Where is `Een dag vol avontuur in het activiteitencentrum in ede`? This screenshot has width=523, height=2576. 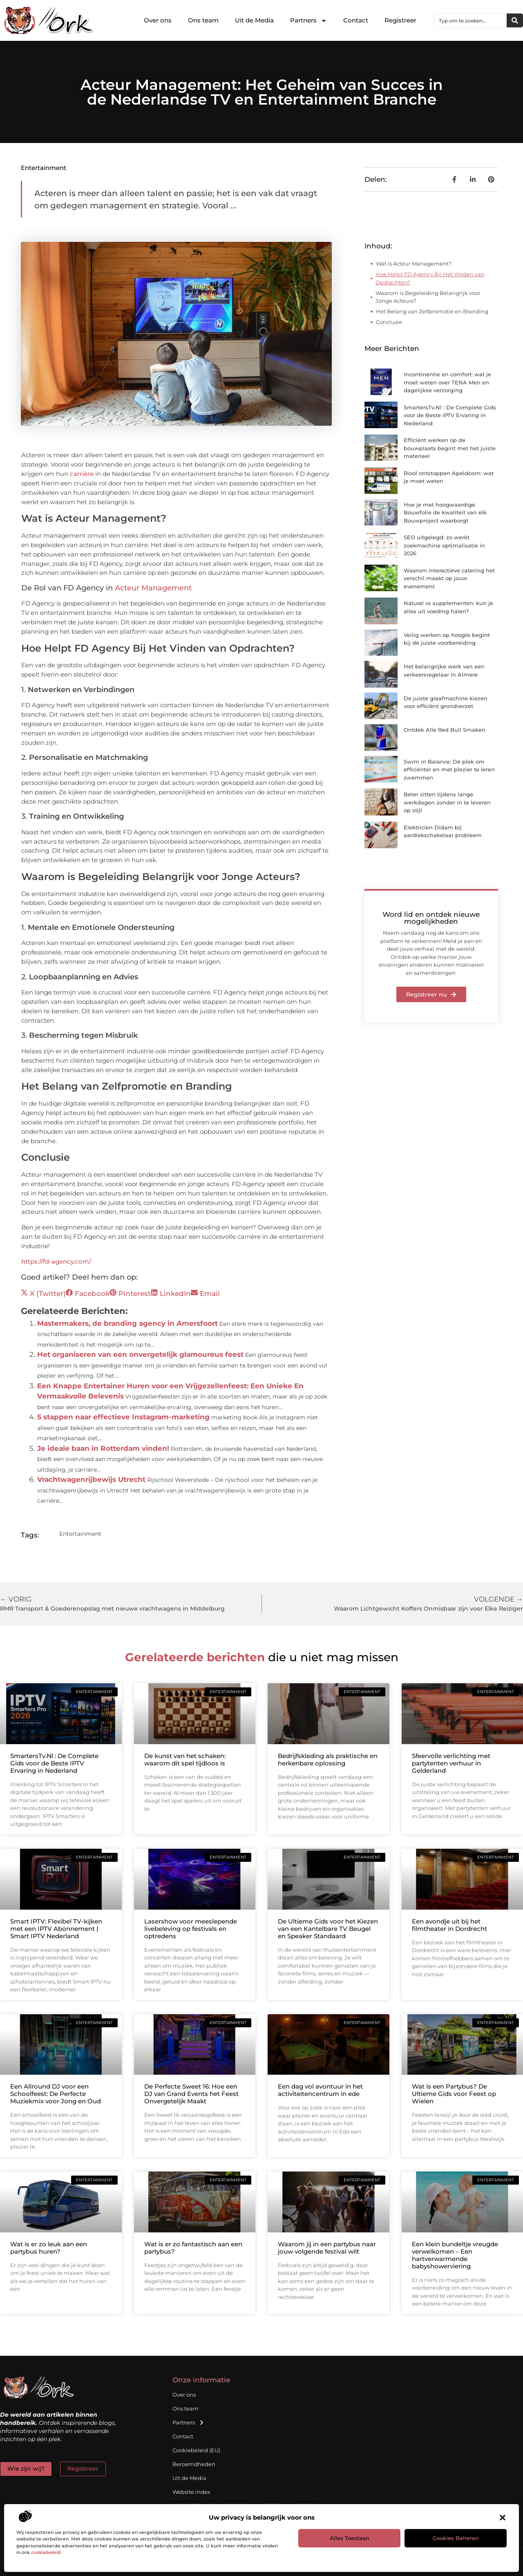
Een dag vol avontuur in het activiteitencentrum in ede is located at coordinates (320, 2090).